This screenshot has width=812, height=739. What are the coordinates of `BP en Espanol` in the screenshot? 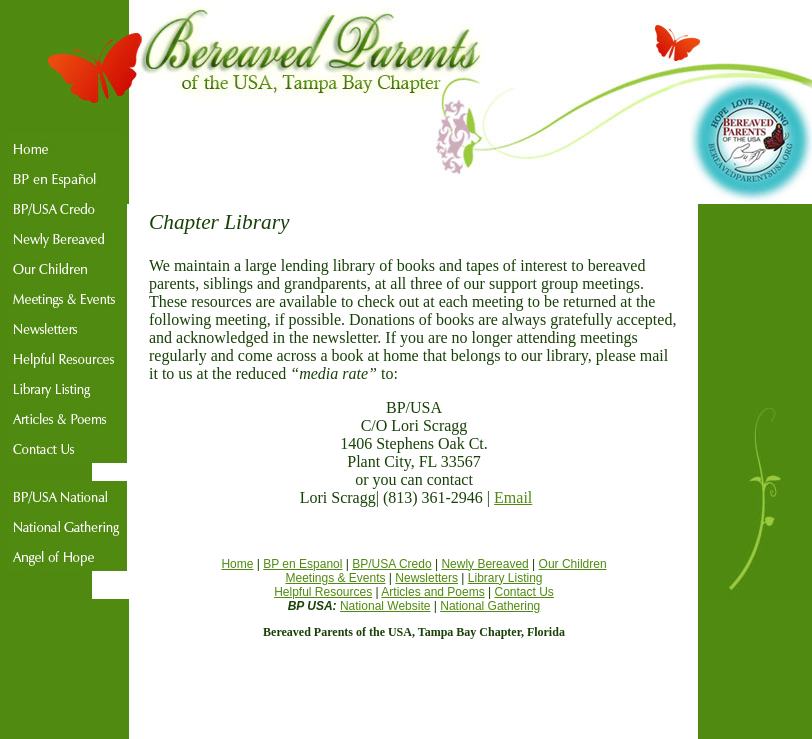 It's located at (302, 564).